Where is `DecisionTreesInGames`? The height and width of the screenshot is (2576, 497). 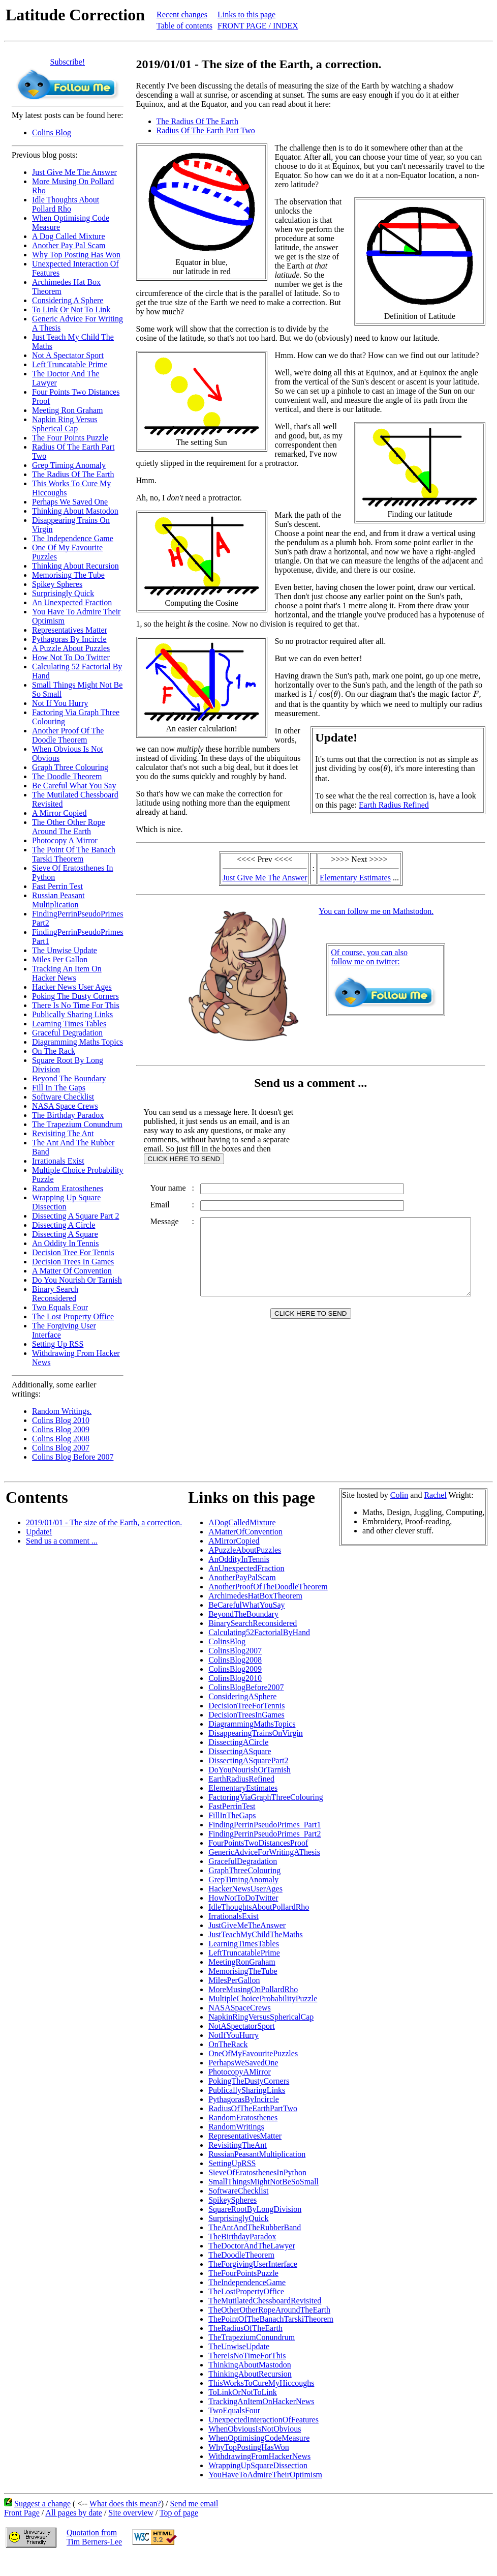 DecisionTreesInGames is located at coordinates (246, 1714).